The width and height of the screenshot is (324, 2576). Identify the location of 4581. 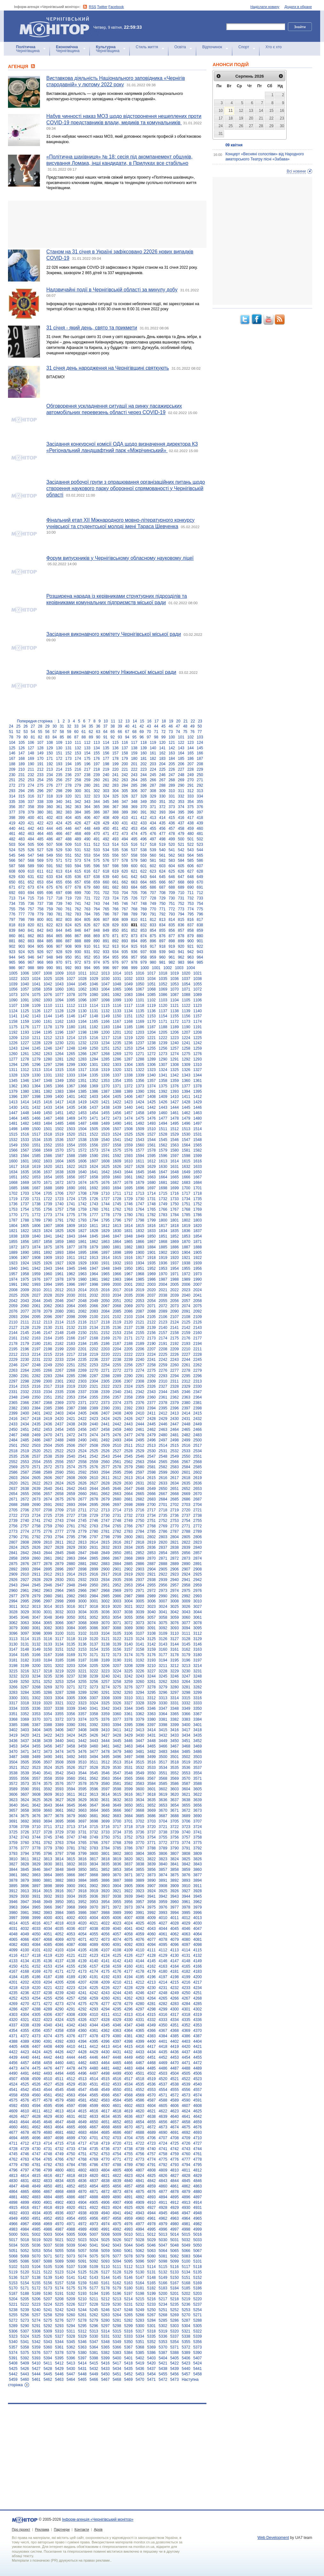
(82, 2100).